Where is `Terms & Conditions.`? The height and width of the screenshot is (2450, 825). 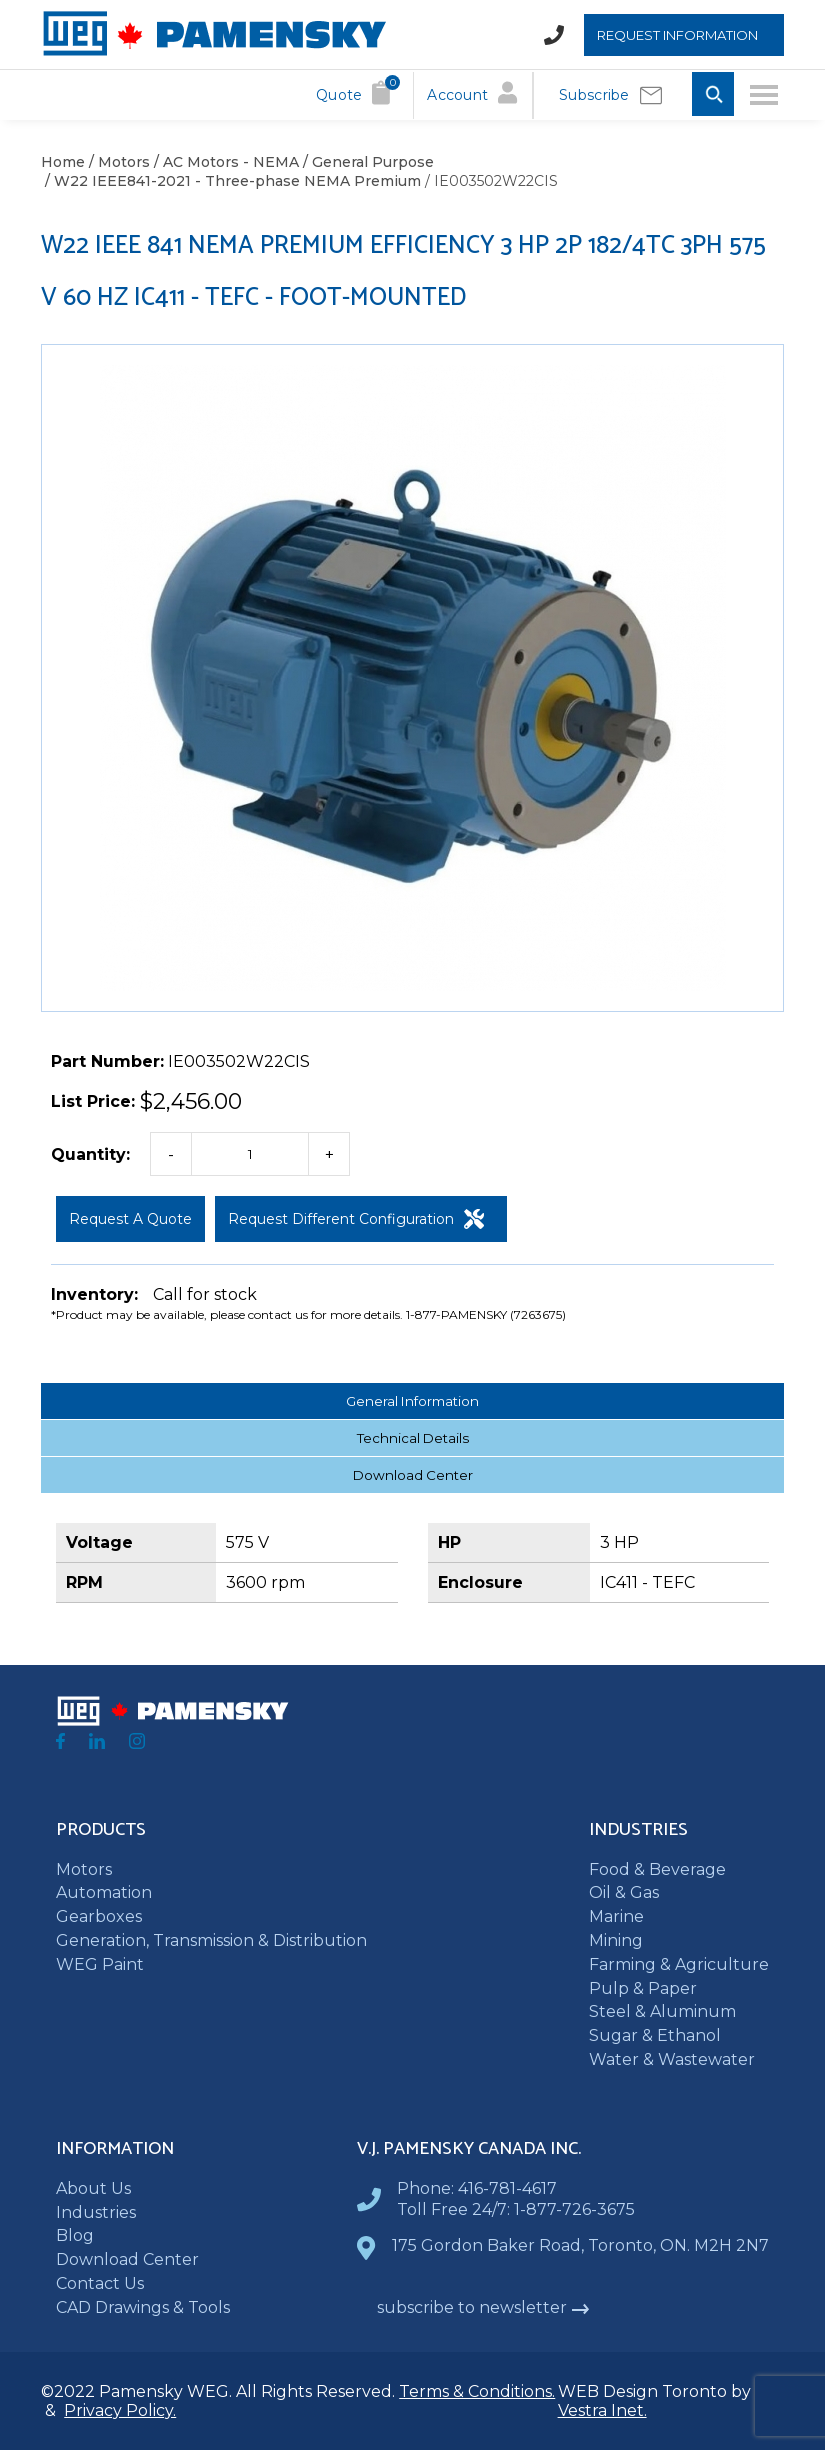 Terms & Conditions. is located at coordinates (477, 2391).